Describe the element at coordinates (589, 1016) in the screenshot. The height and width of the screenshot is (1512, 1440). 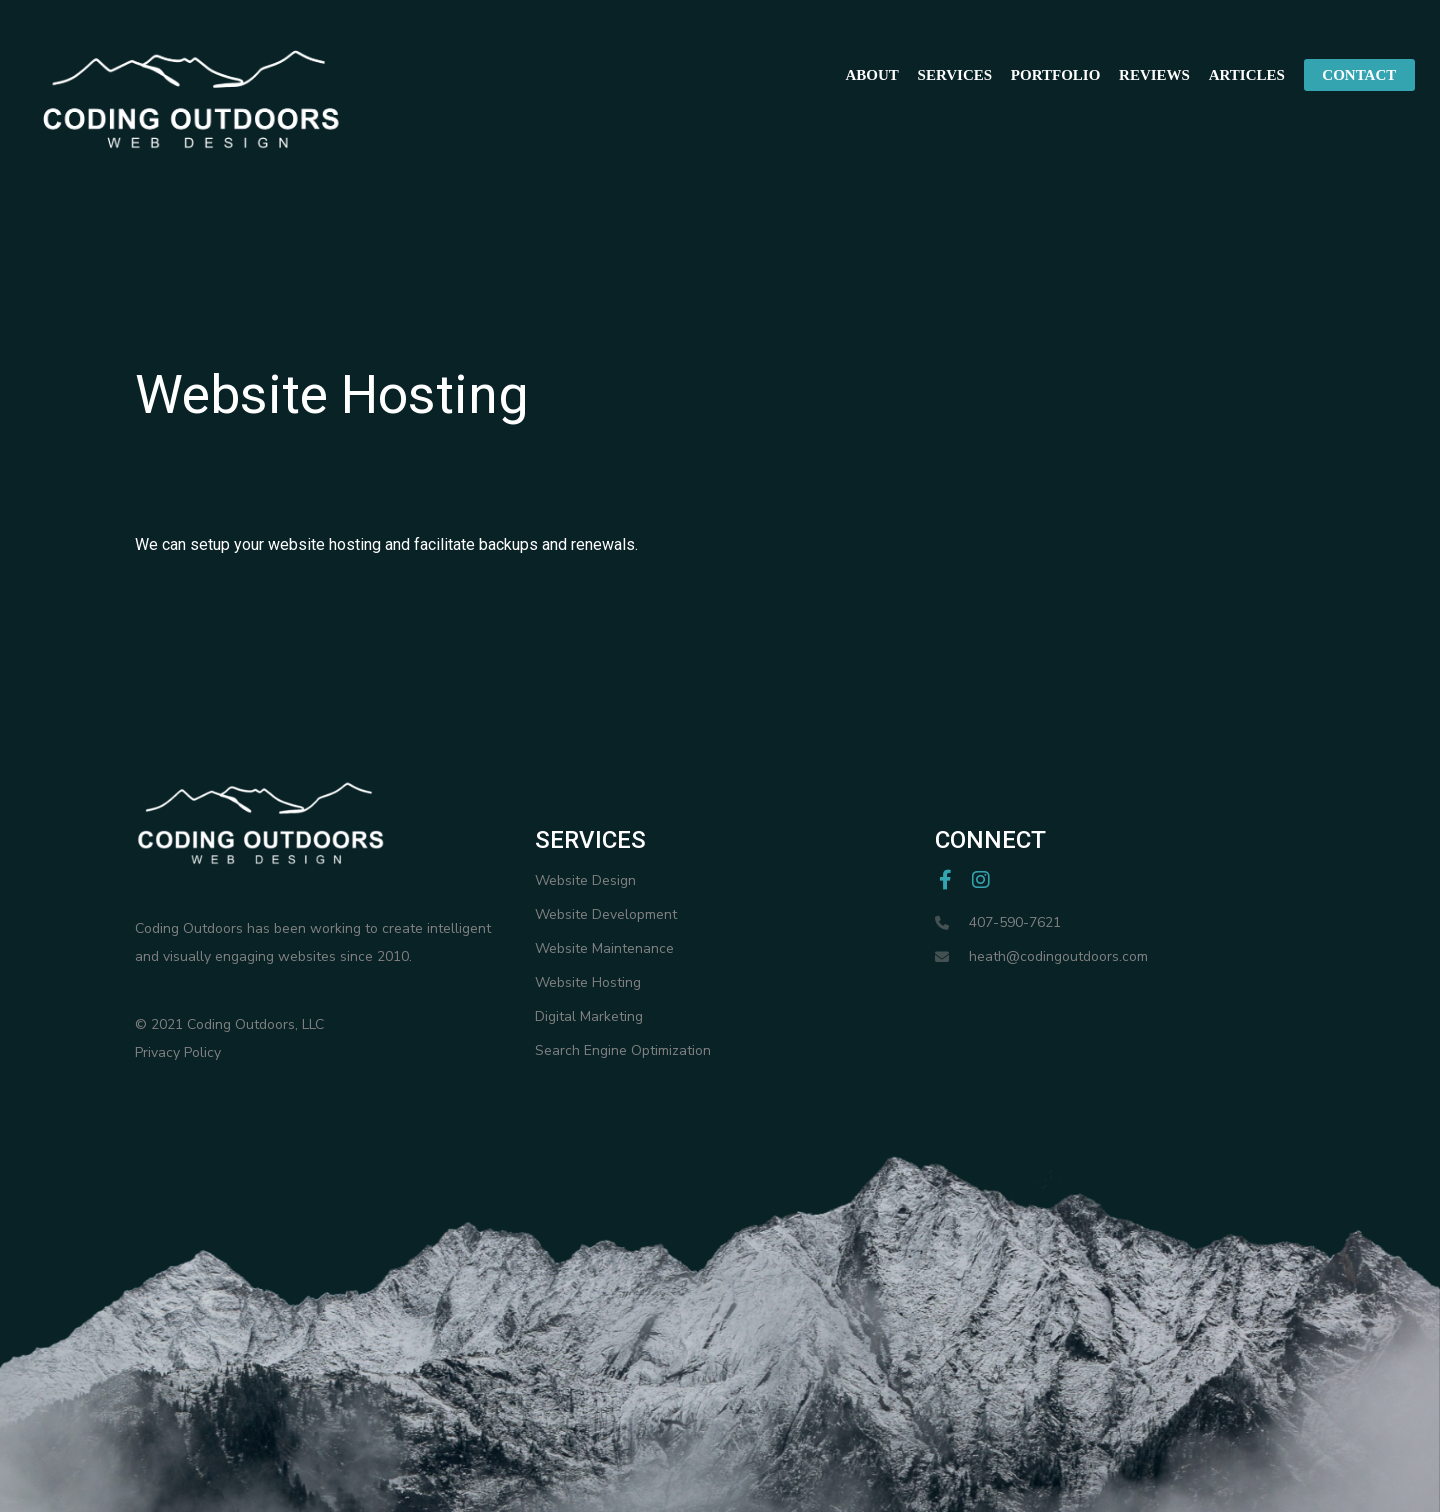
I see `Digital Marketing` at that location.